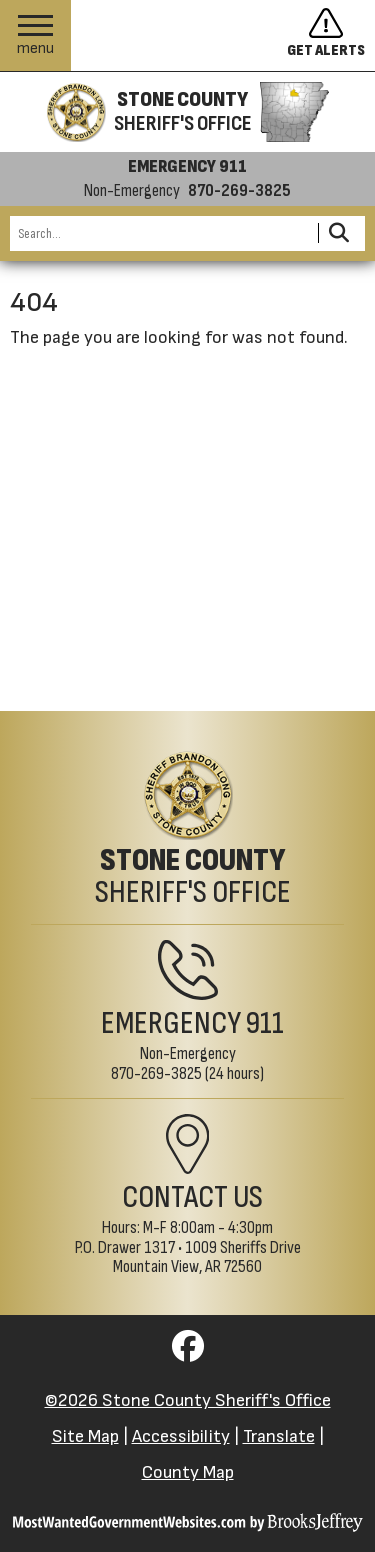 The height and width of the screenshot is (1552, 375). Describe the element at coordinates (338, 233) in the screenshot. I see `[Activate to Search This Site]` at that location.